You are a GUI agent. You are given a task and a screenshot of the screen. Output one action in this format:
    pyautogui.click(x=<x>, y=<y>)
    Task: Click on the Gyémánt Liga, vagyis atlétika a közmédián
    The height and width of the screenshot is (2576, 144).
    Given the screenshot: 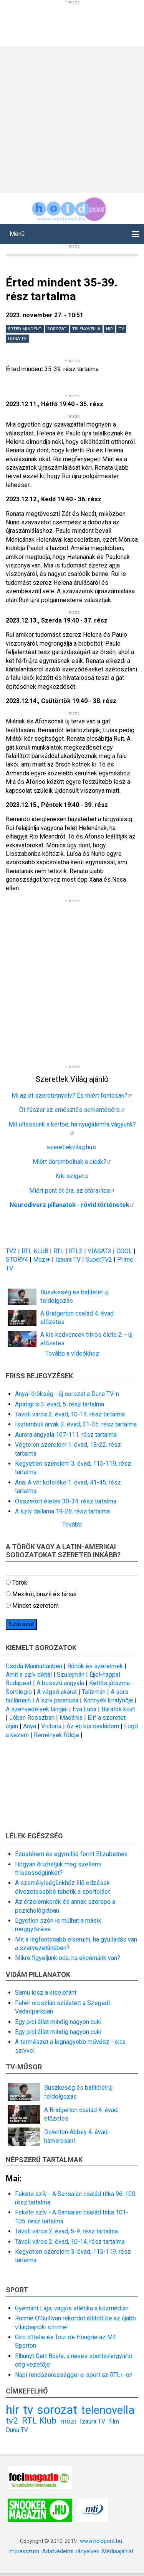 What is the action you would take?
    pyautogui.click(x=72, y=2308)
    